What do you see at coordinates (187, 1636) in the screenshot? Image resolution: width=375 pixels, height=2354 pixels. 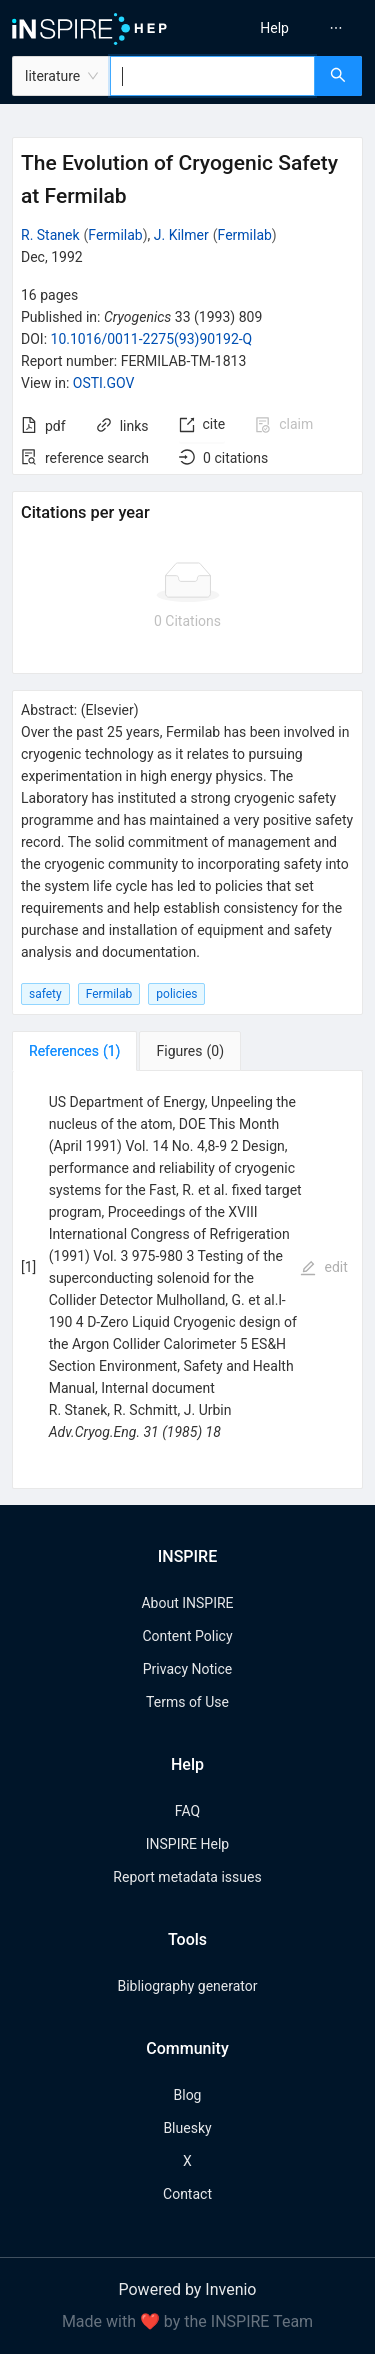 I see `Content Policy` at bounding box center [187, 1636].